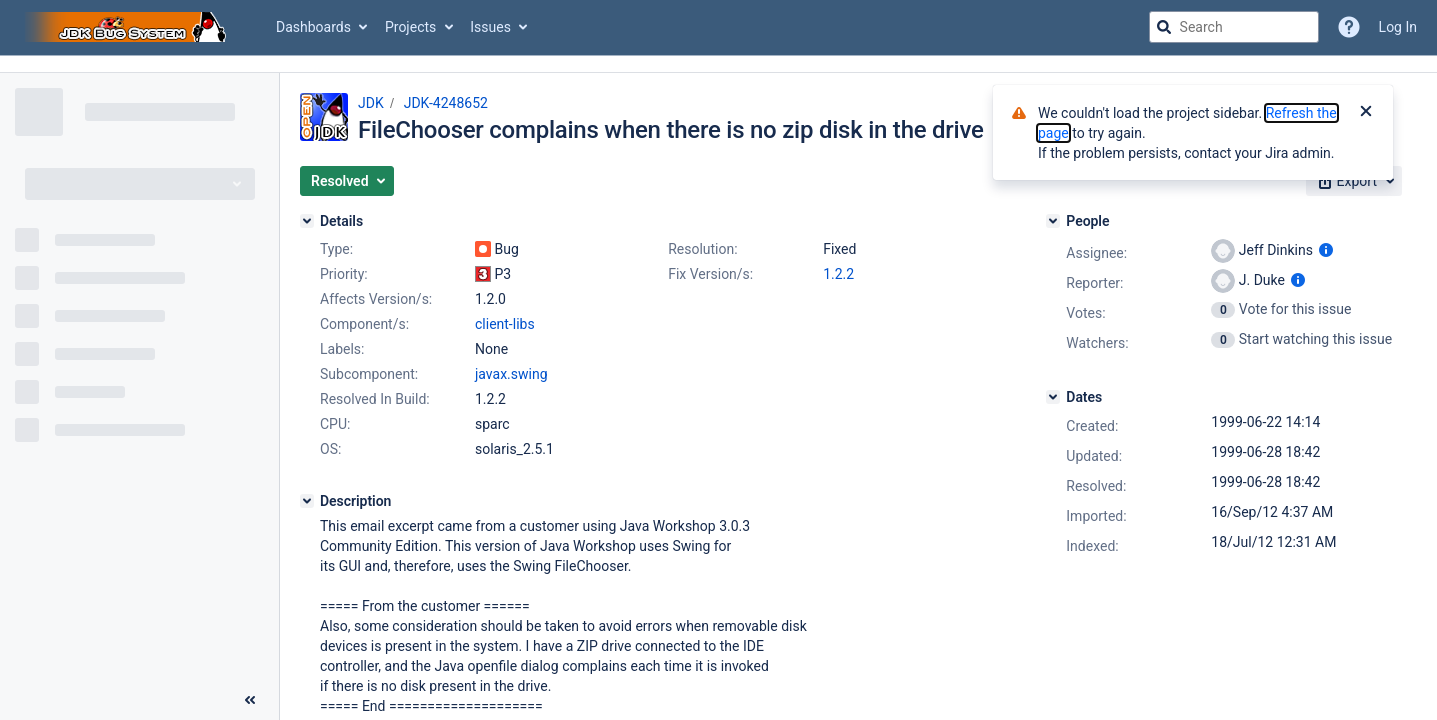  What do you see at coordinates (330, 449) in the screenshot?
I see `OS:` at bounding box center [330, 449].